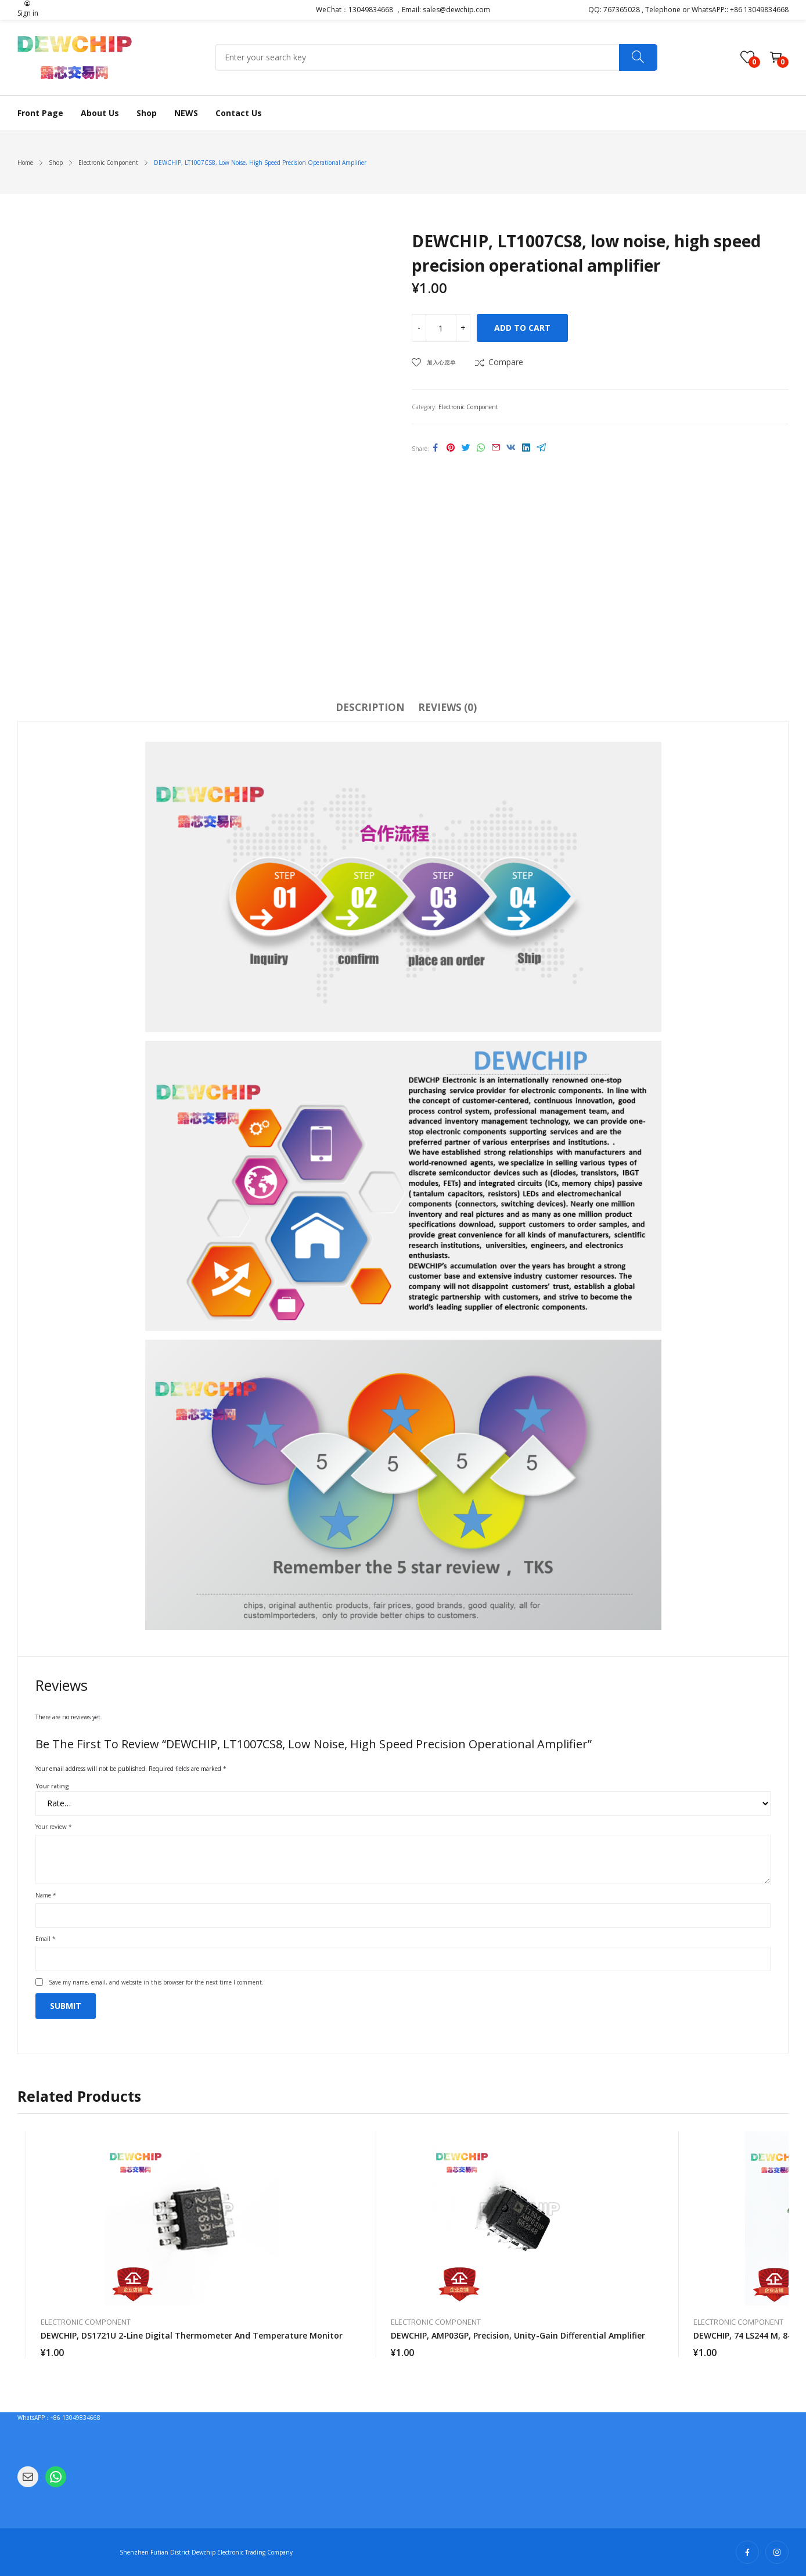  I want to click on [tab], so click(370, 709).